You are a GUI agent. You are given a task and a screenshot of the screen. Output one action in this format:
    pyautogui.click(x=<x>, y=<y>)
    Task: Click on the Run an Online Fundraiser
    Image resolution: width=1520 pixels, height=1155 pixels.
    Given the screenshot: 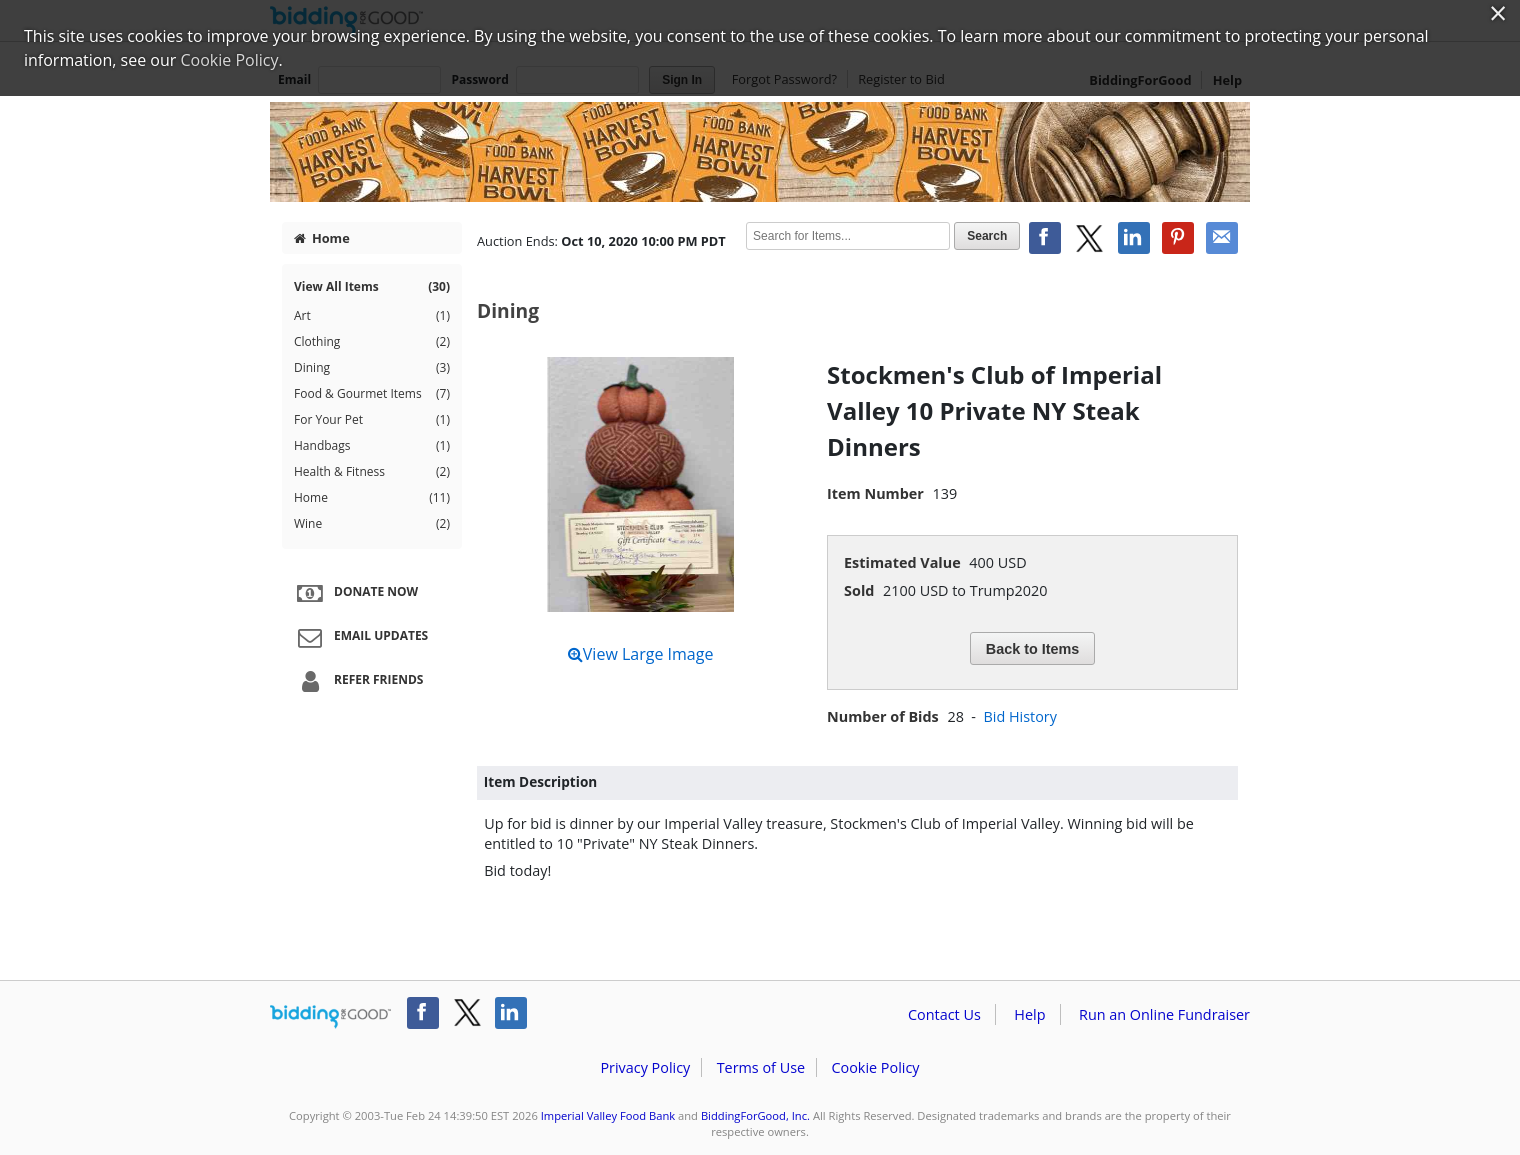 What is the action you would take?
    pyautogui.click(x=1164, y=1014)
    